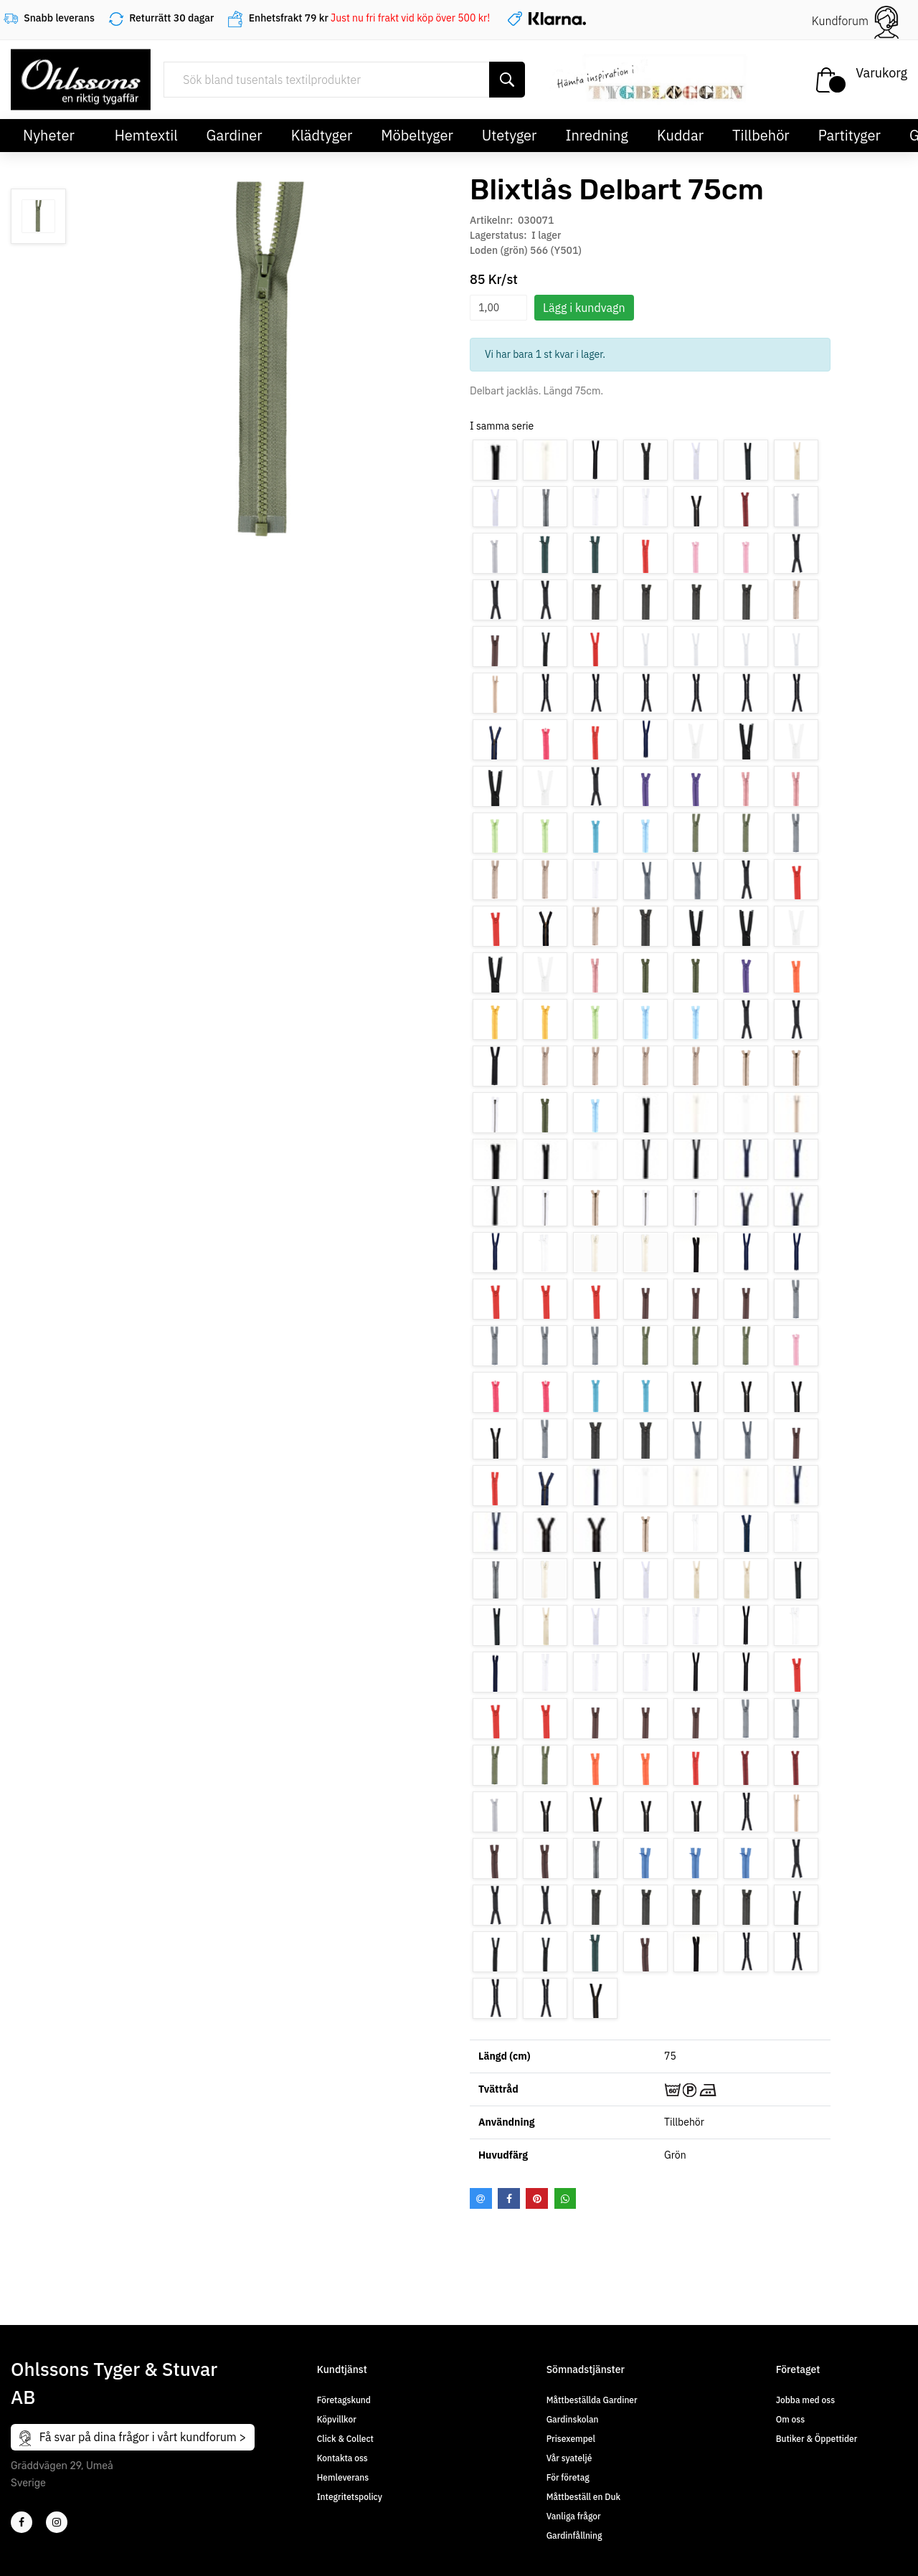 Image resolution: width=918 pixels, height=2576 pixels. What do you see at coordinates (322, 135) in the screenshot?
I see `Klädtyger [button]` at bounding box center [322, 135].